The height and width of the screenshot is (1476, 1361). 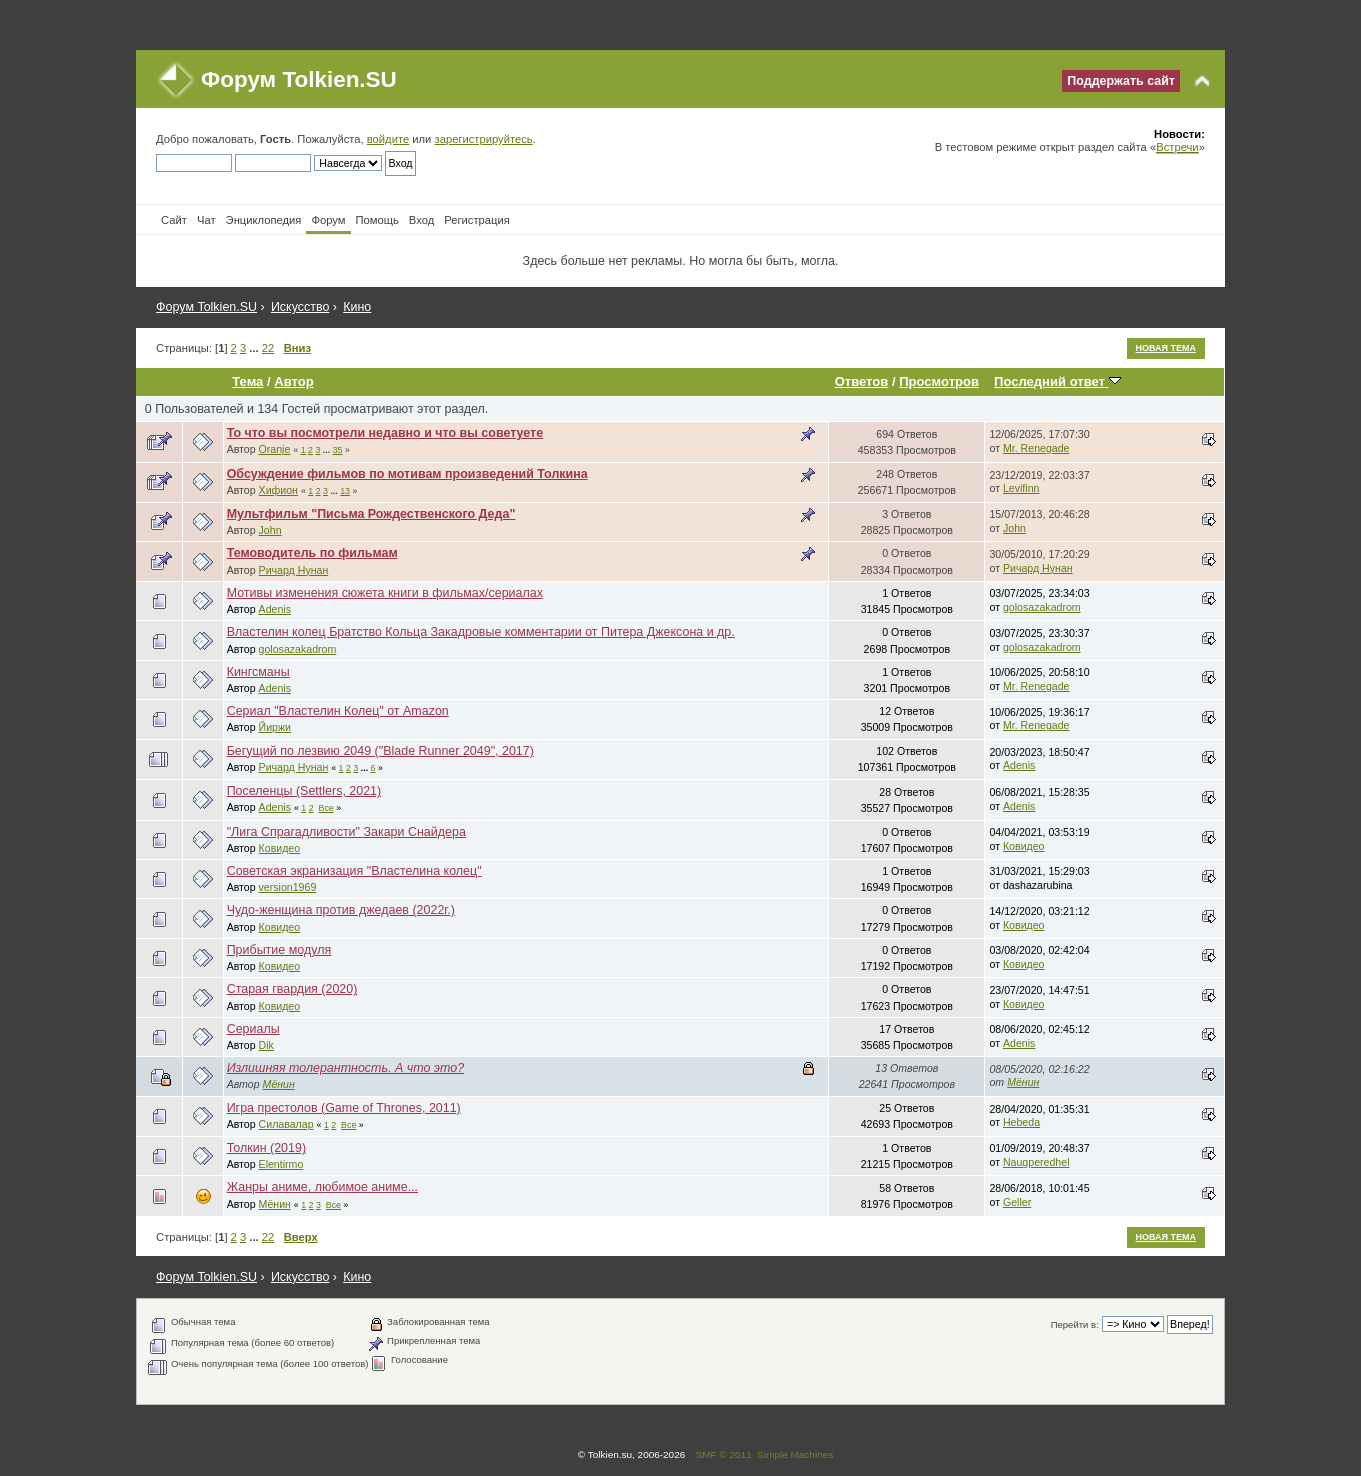 I want to click on Форум Tolkien.SU, so click(x=299, y=79).